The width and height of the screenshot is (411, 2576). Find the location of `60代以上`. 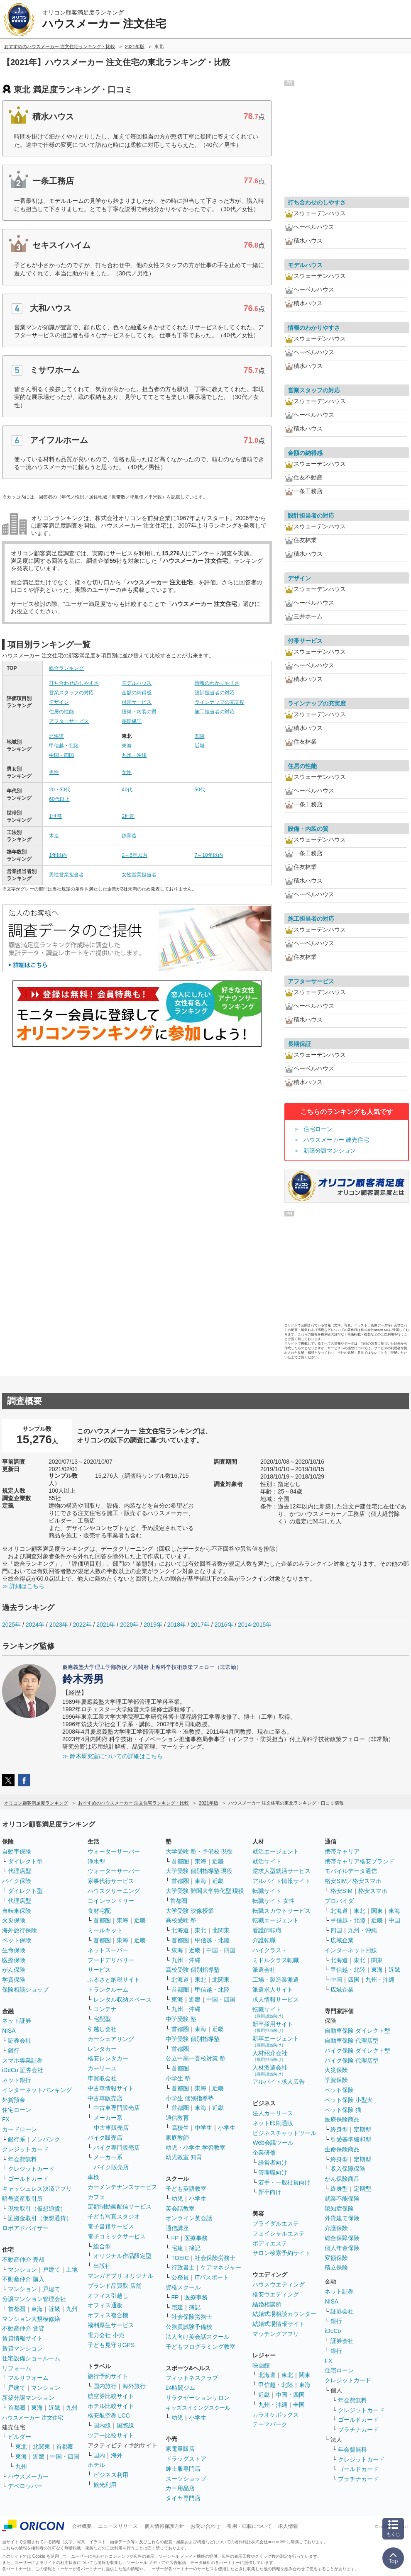

60代以上 is located at coordinates (59, 799).